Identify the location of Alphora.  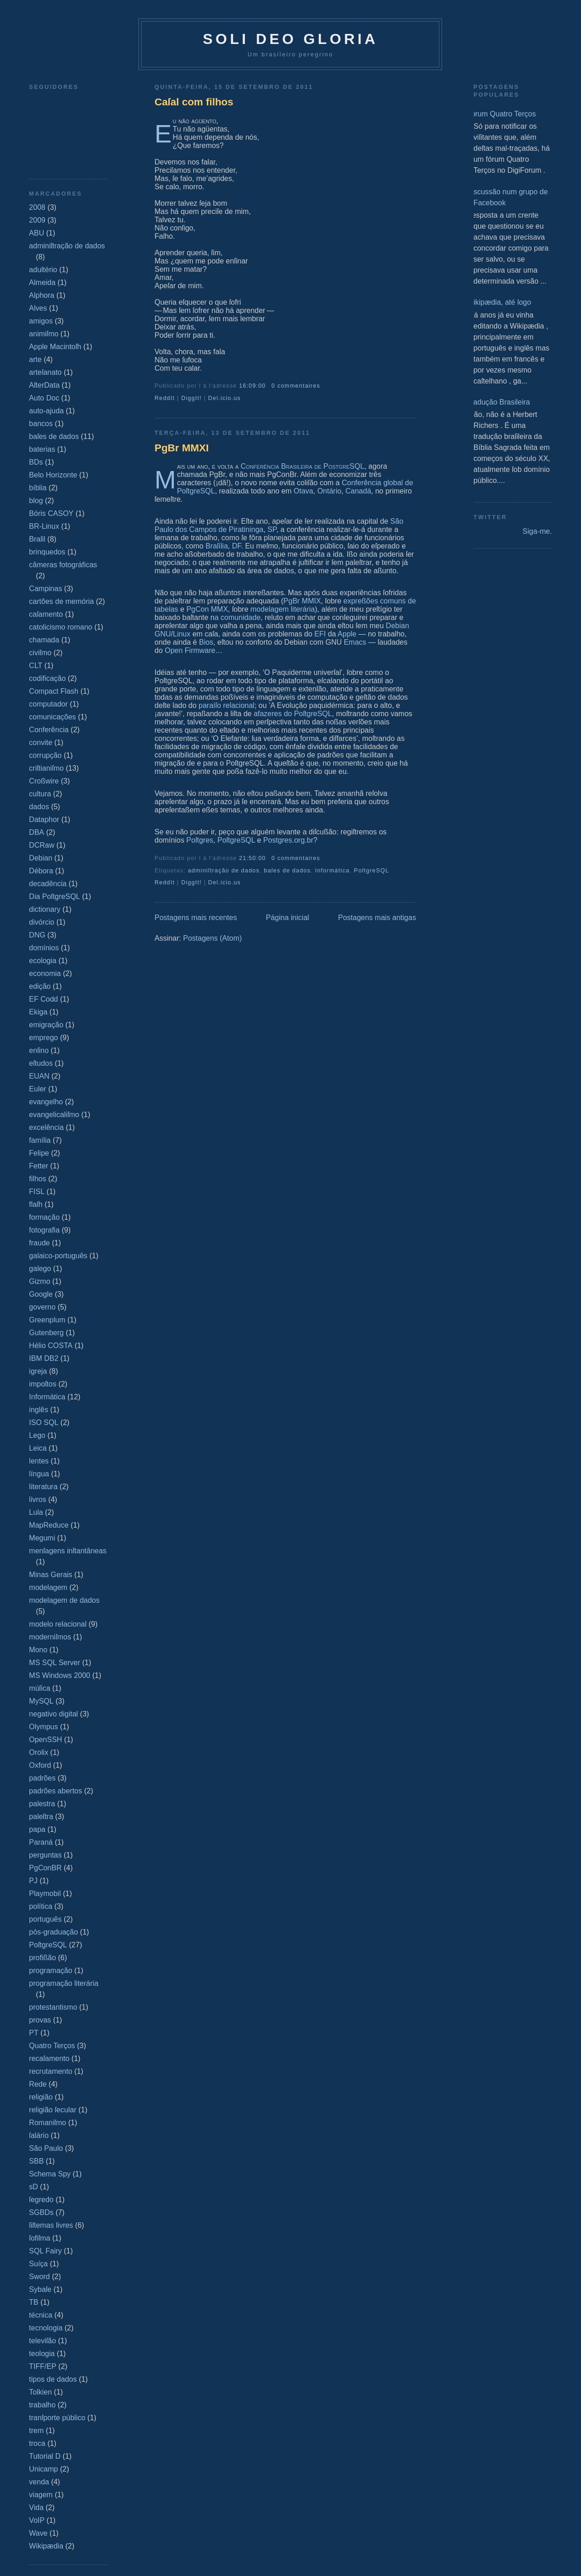
(41, 295).